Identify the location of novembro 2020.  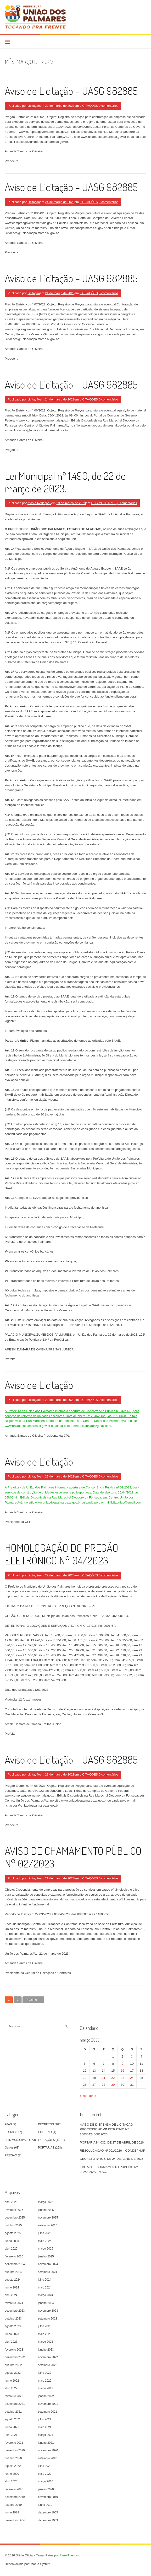
(48, 2450).